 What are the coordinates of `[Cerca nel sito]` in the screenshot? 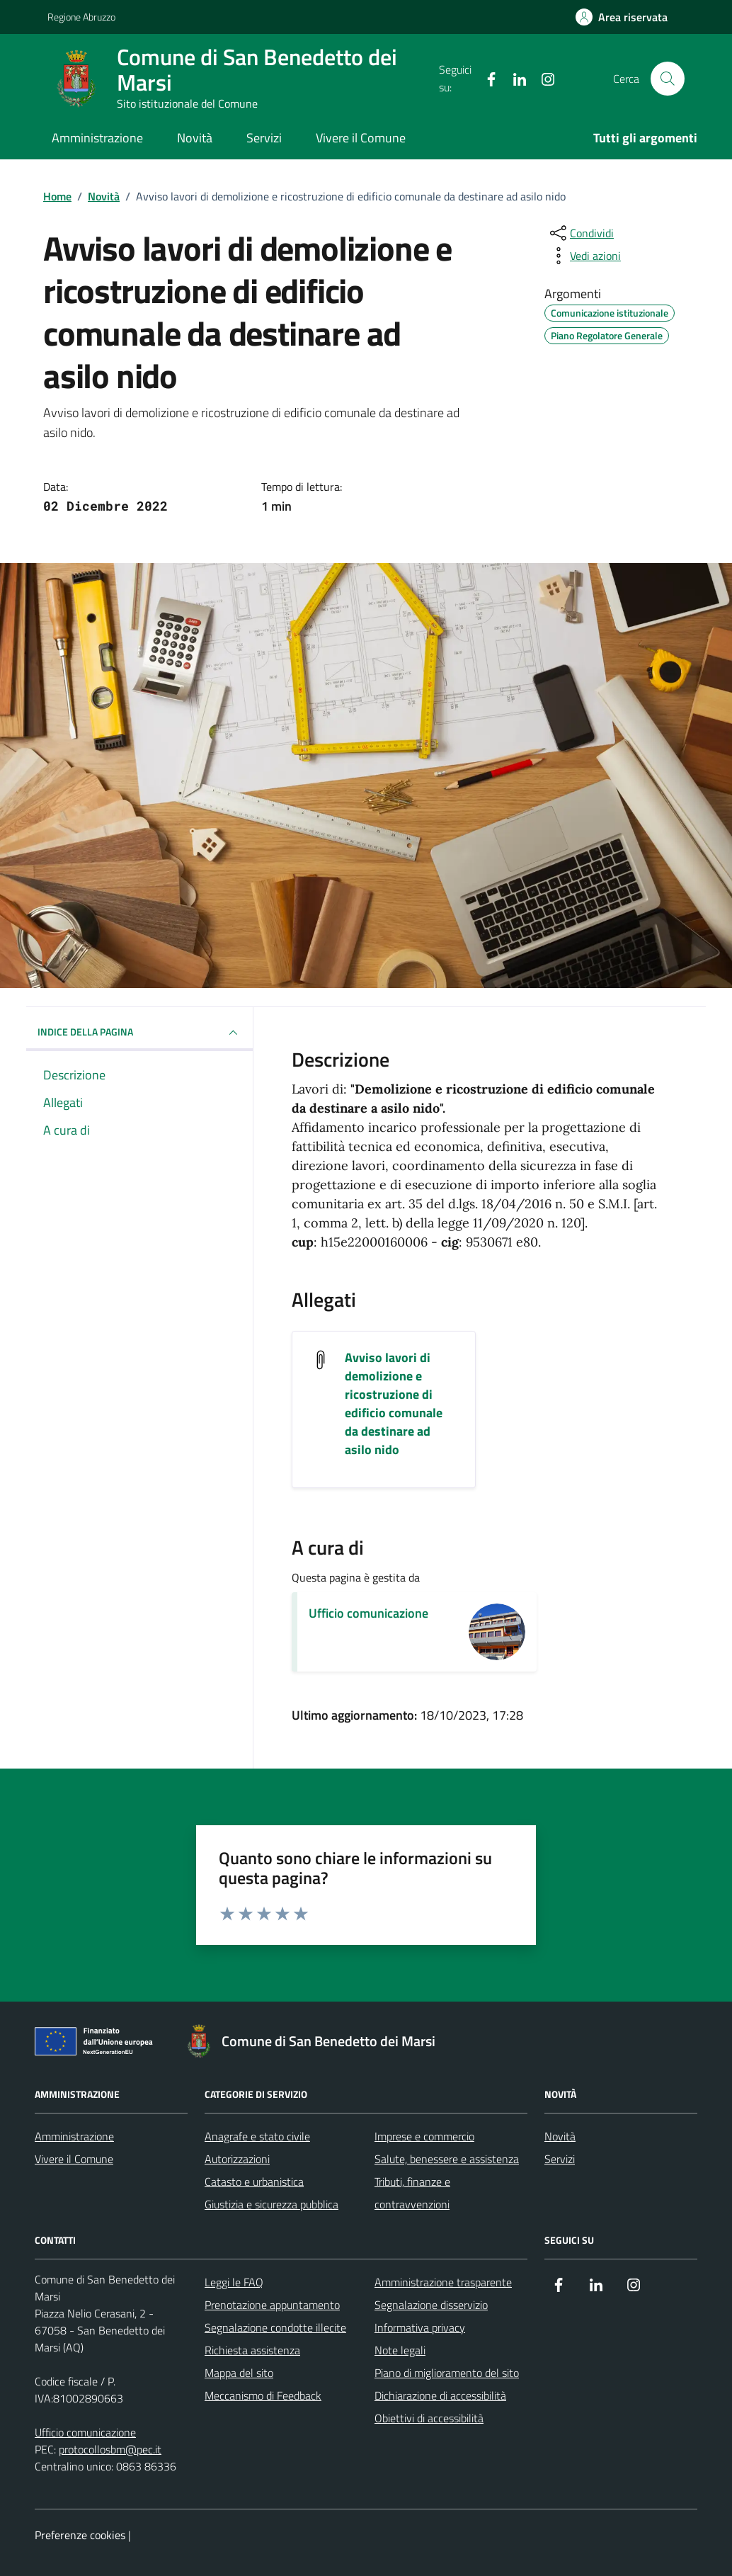 It's located at (668, 79).